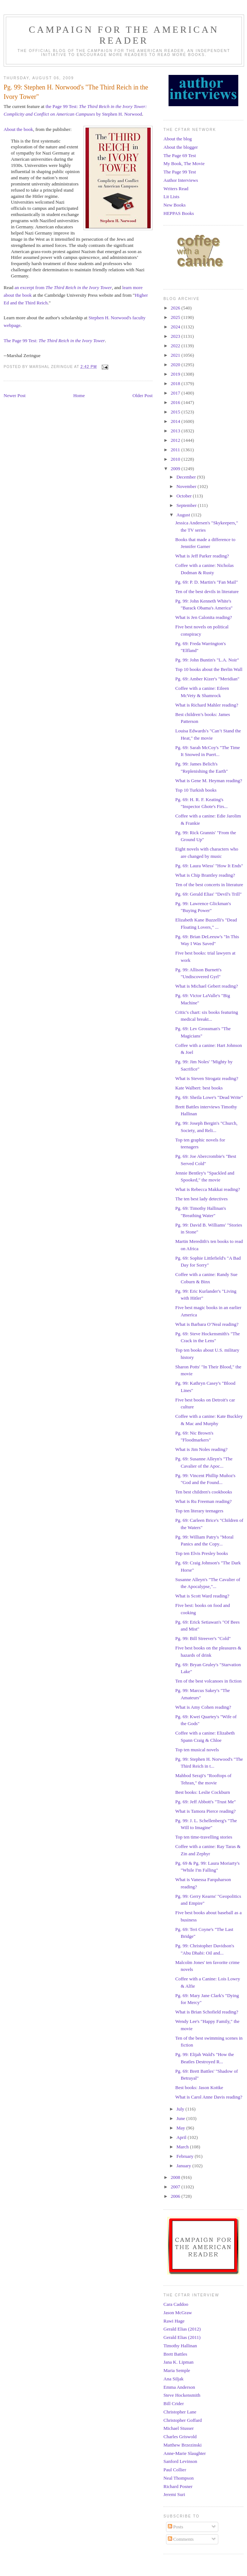 The height and width of the screenshot is (2576, 247). What do you see at coordinates (18, 129) in the screenshot?
I see `About the book` at bounding box center [18, 129].